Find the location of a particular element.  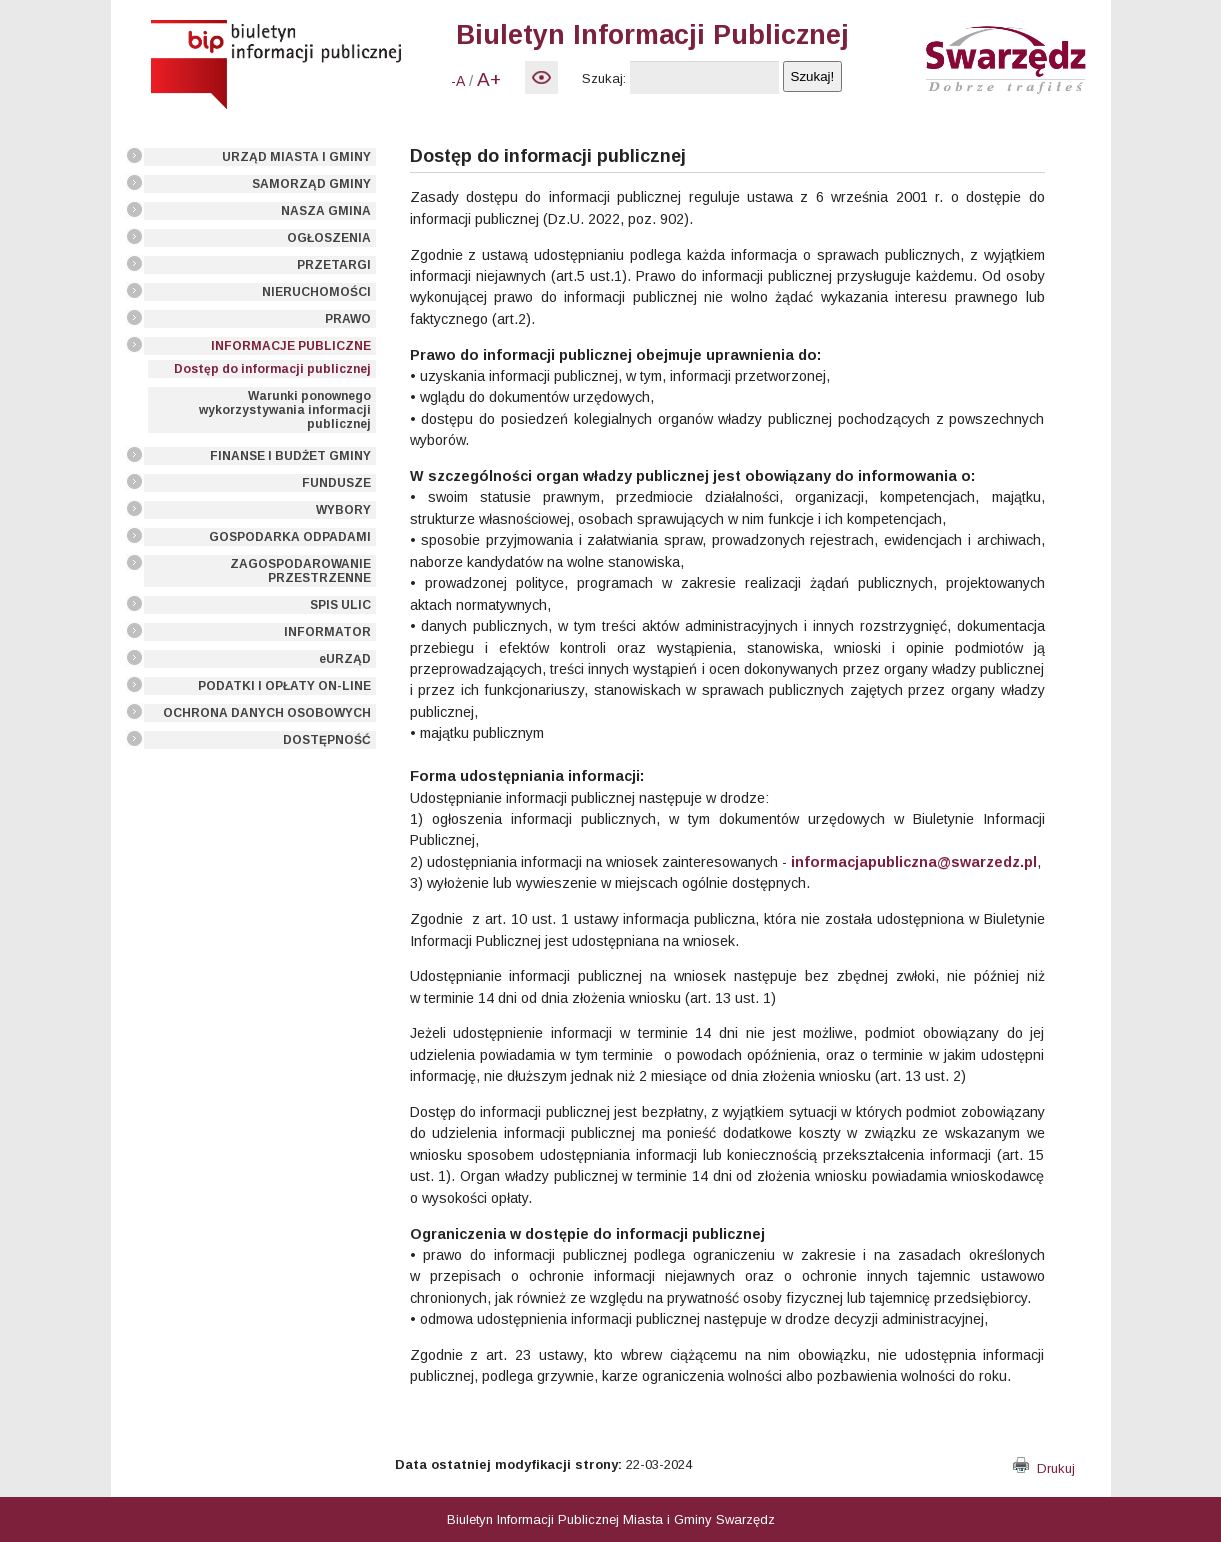

ZAGOSPODAROWANIE PRZESTRZENNE is located at coordinates (300, 571).